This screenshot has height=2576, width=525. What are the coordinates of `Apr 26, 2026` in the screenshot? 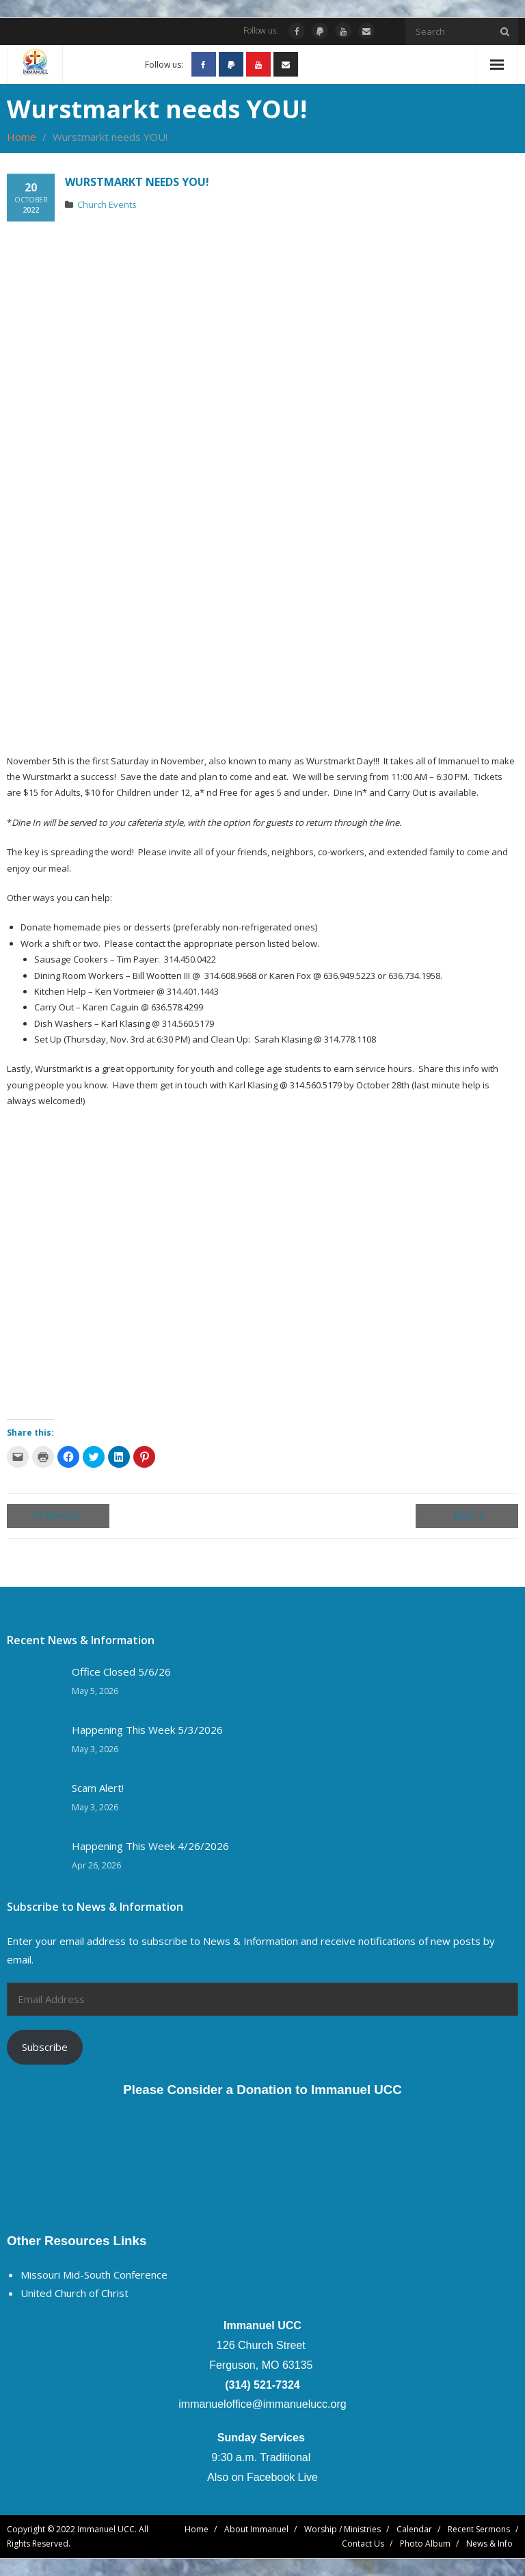 It's located at (96, 1865).